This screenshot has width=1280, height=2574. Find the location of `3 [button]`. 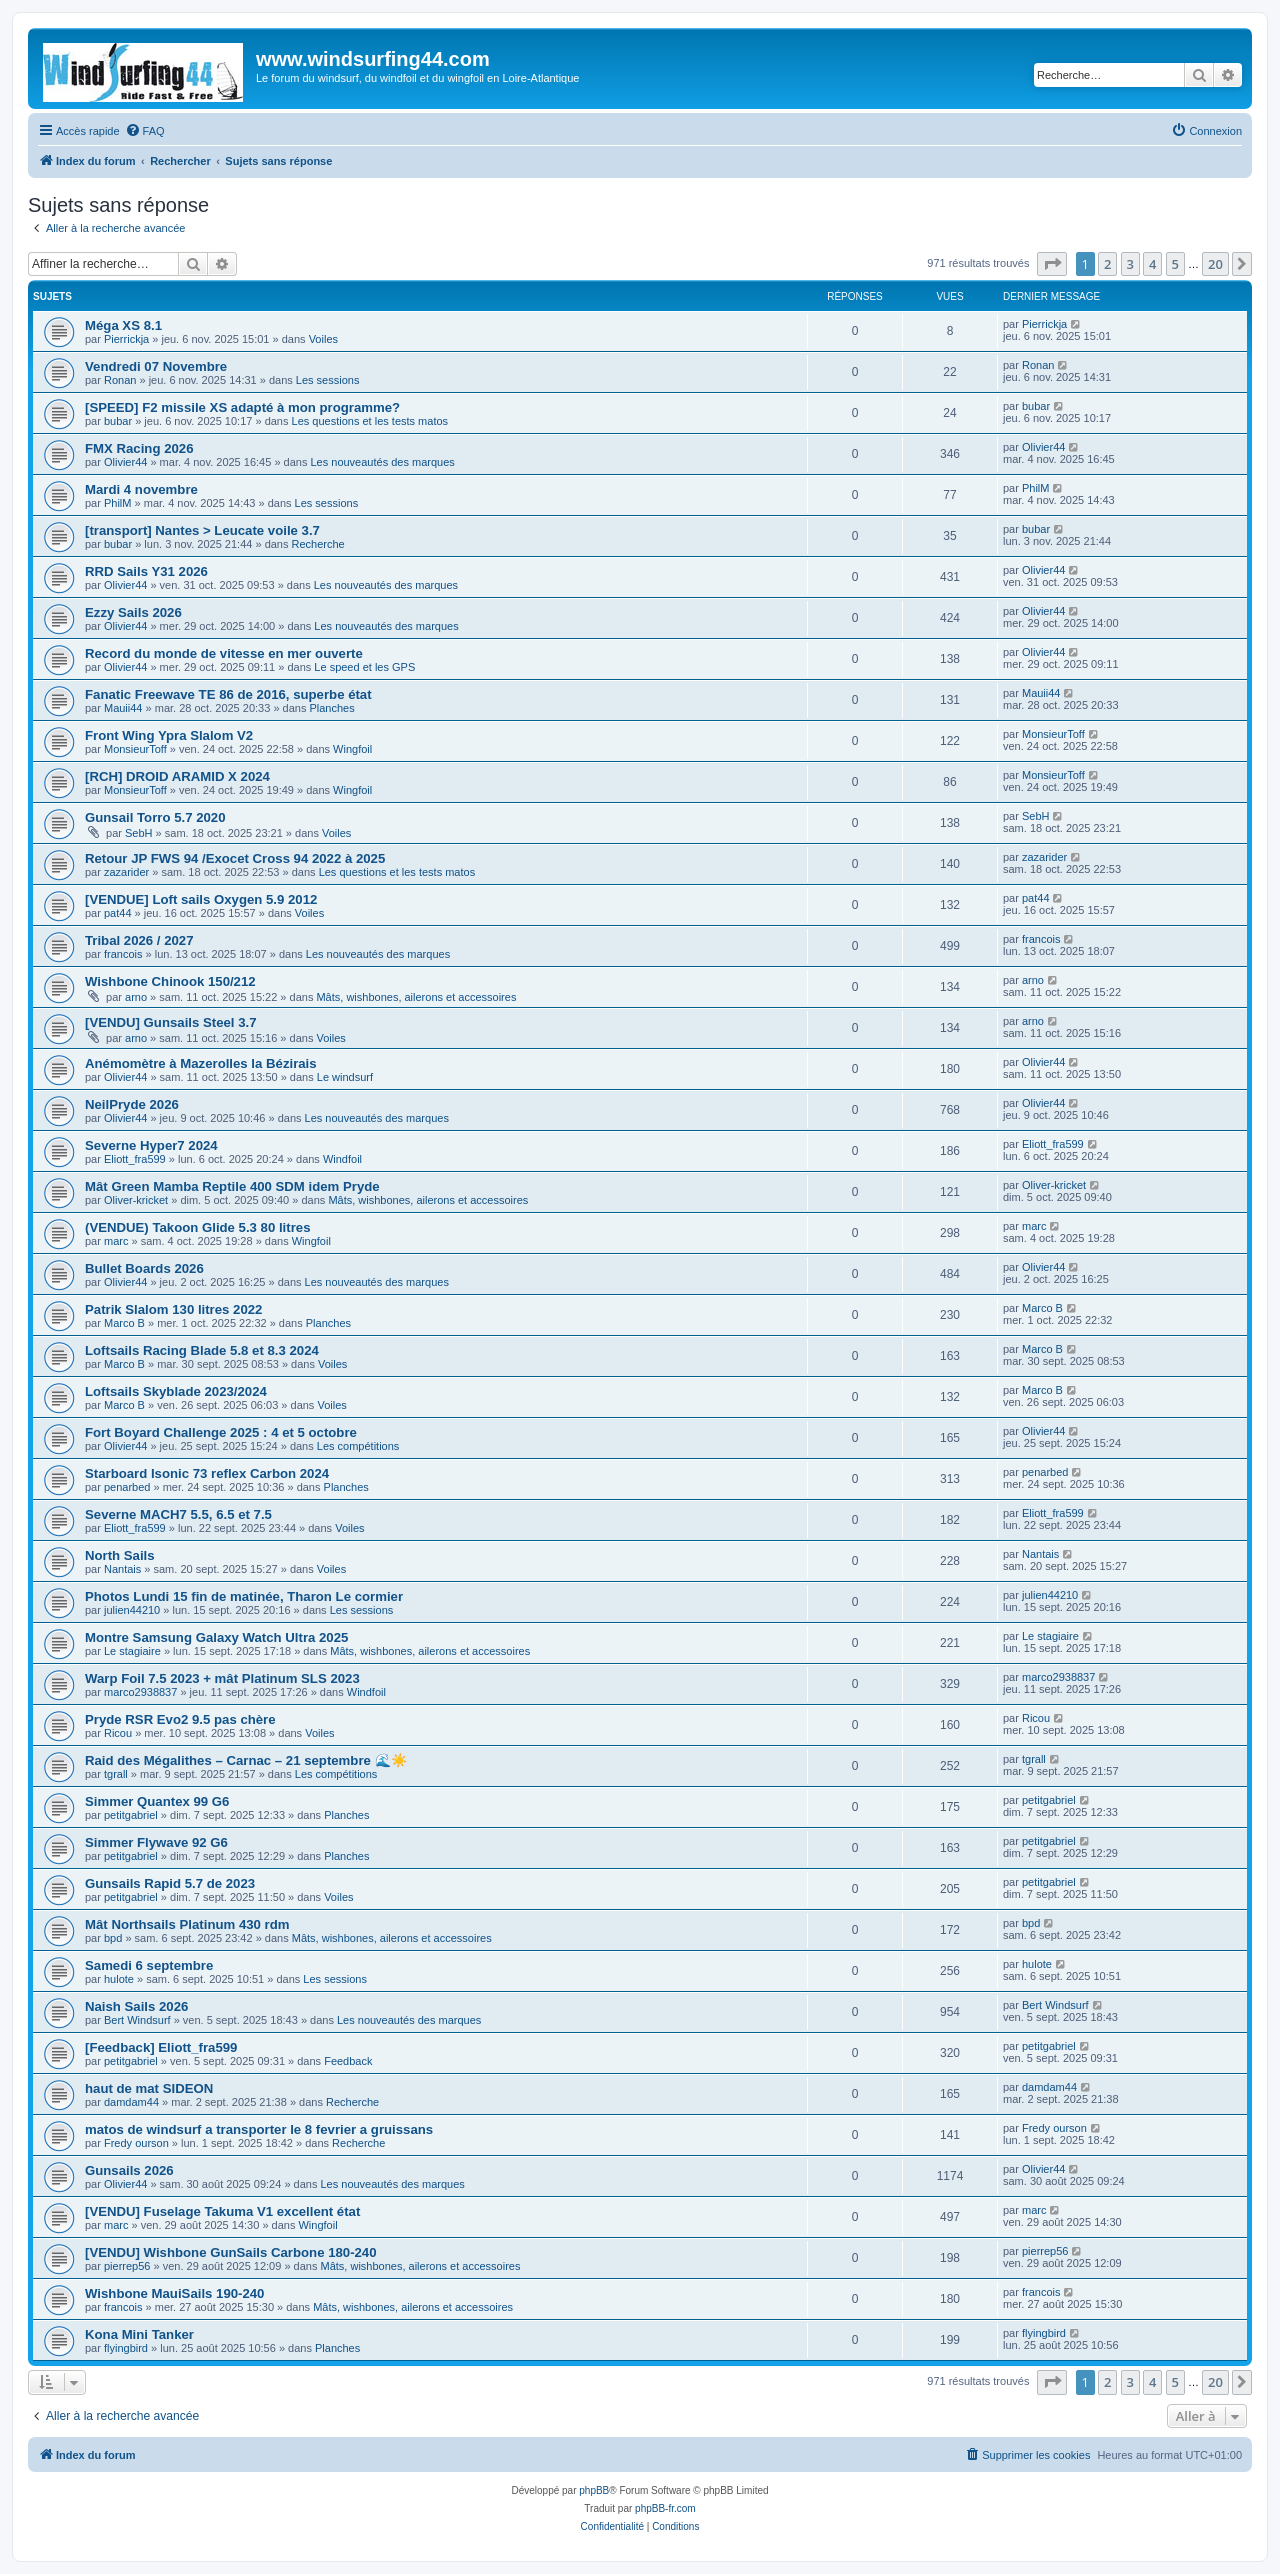

3 [button] is located at coordinates (1130, 264).